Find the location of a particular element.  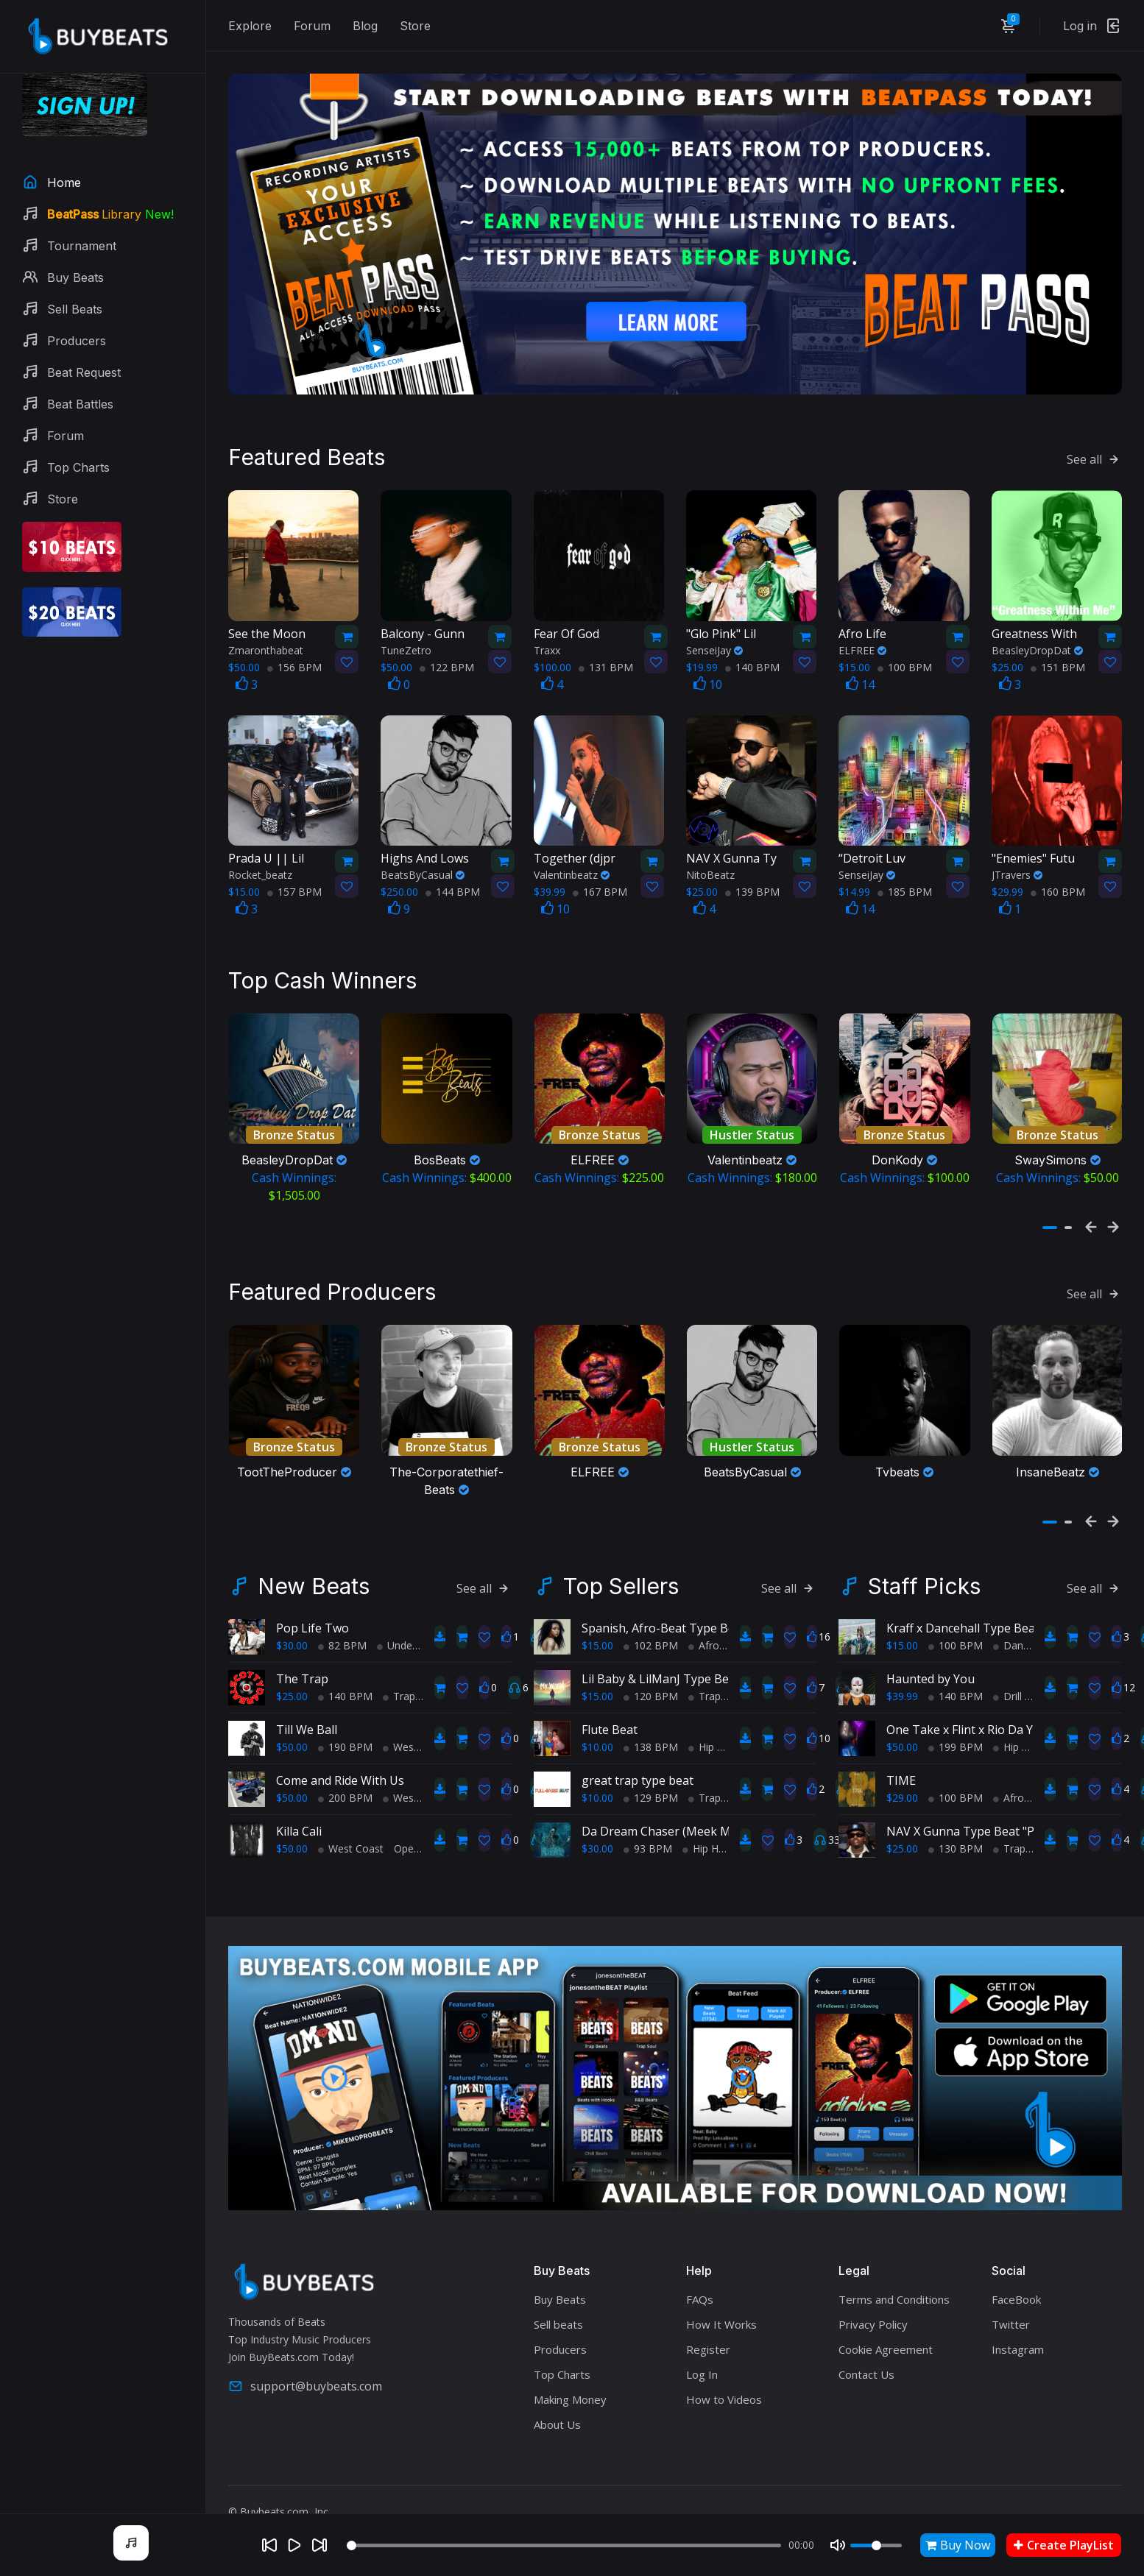

New Beats is located at coordinates (314, 1557).